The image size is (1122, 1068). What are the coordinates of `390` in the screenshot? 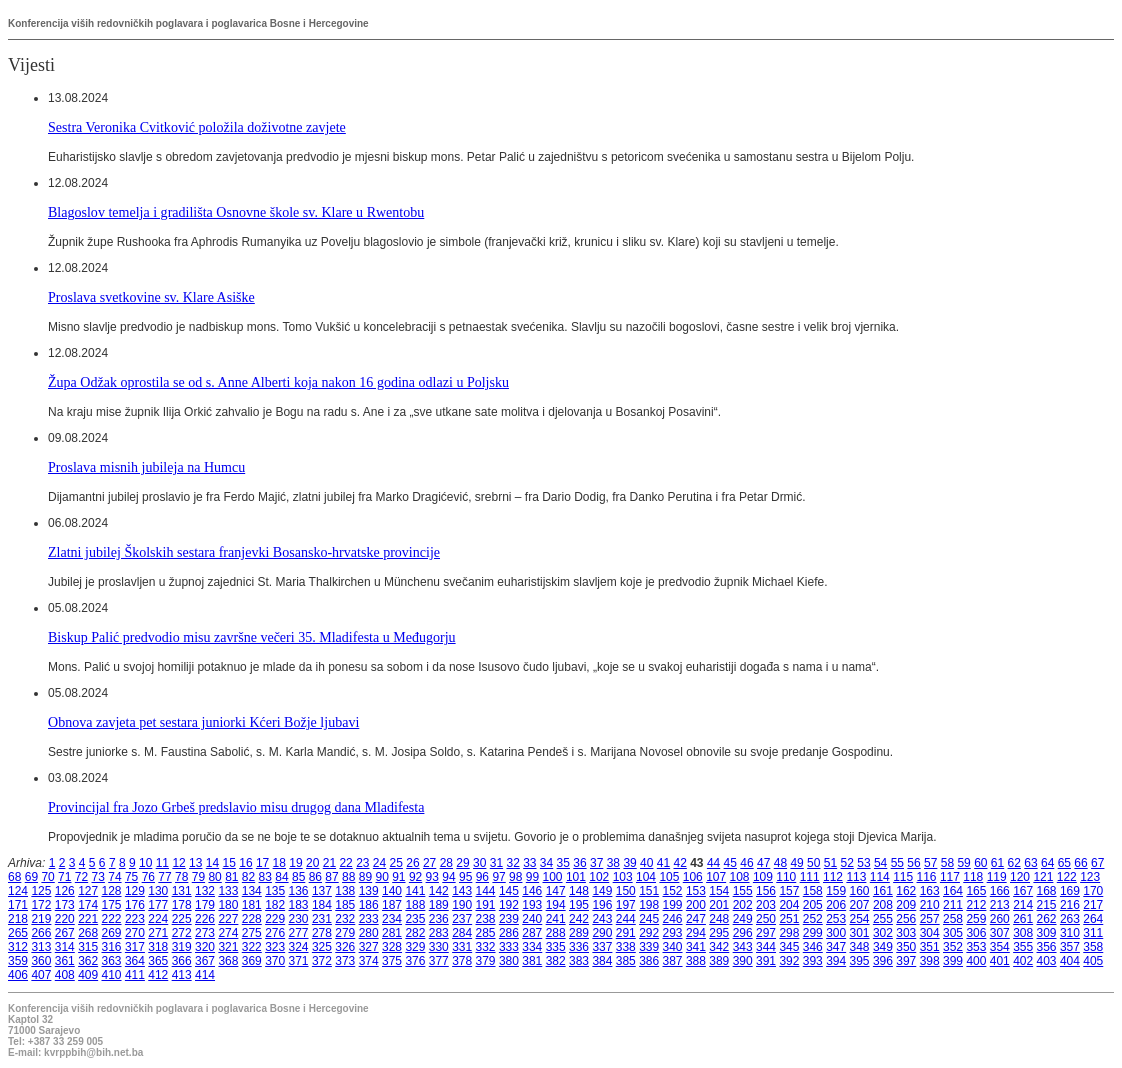 It's located at (743, 961).